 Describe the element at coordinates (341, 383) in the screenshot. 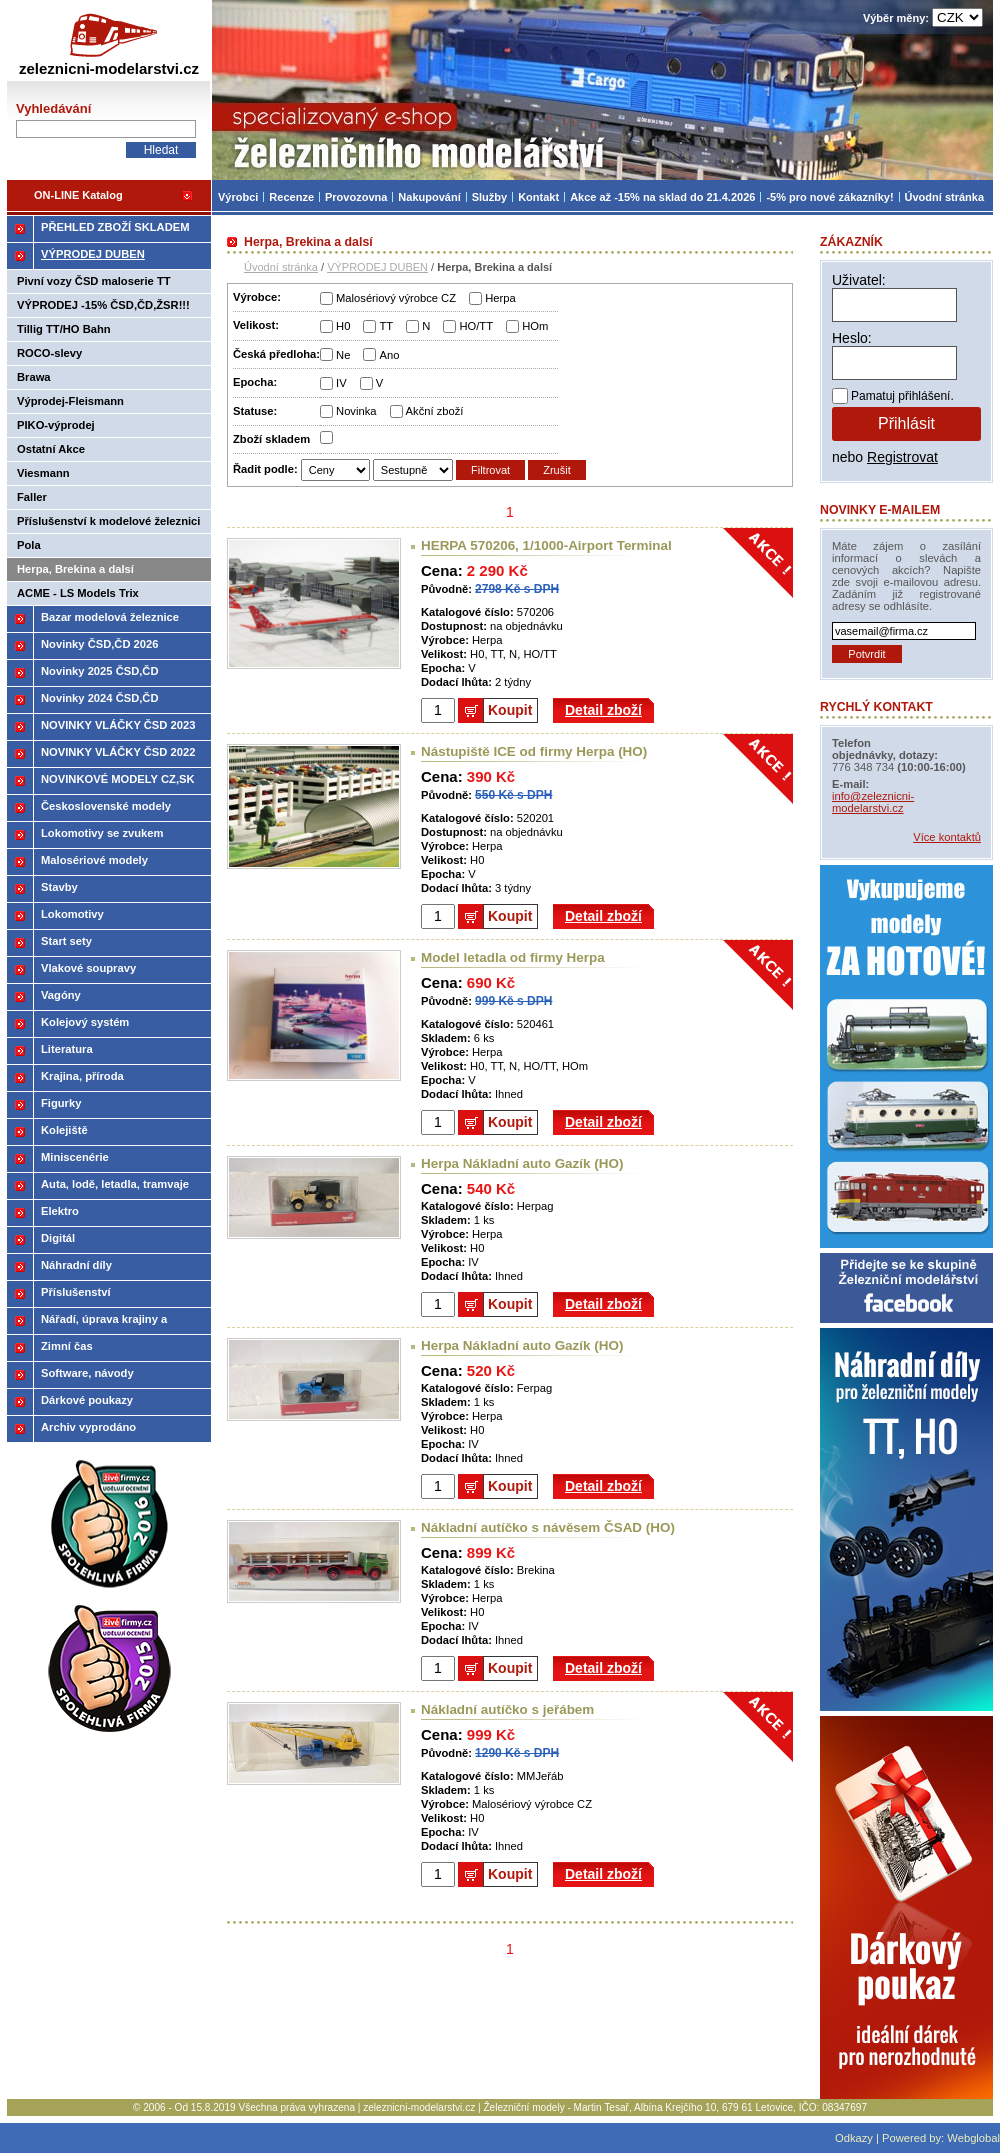

I see `IV` at that location.